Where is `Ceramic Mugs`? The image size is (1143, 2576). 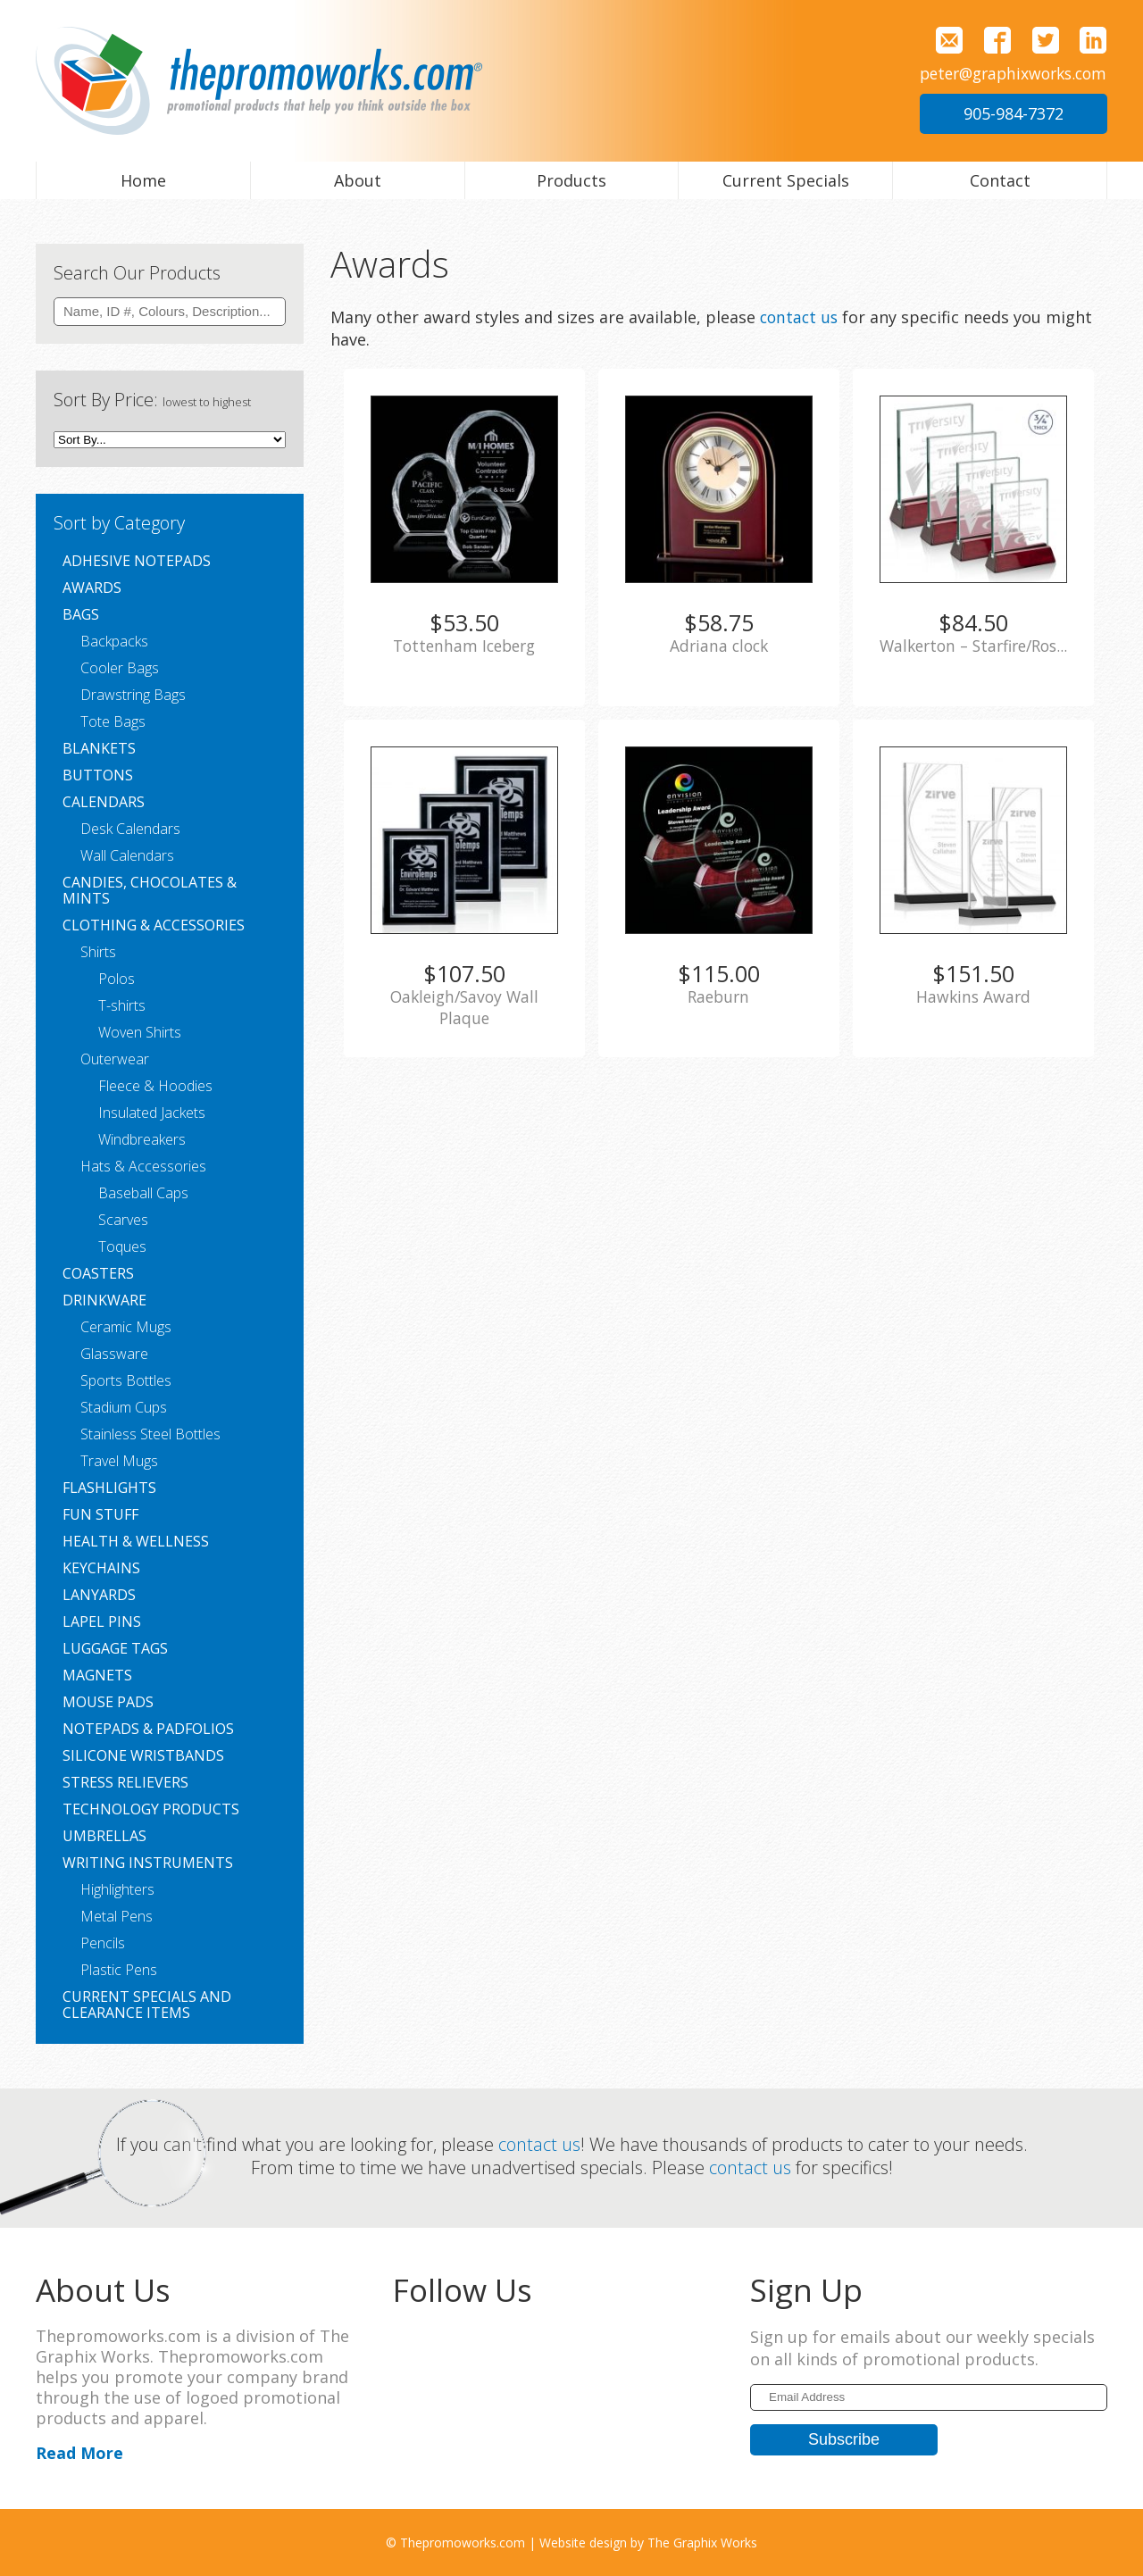
Ceramic Mugs is located at coordinates (125, 1327).